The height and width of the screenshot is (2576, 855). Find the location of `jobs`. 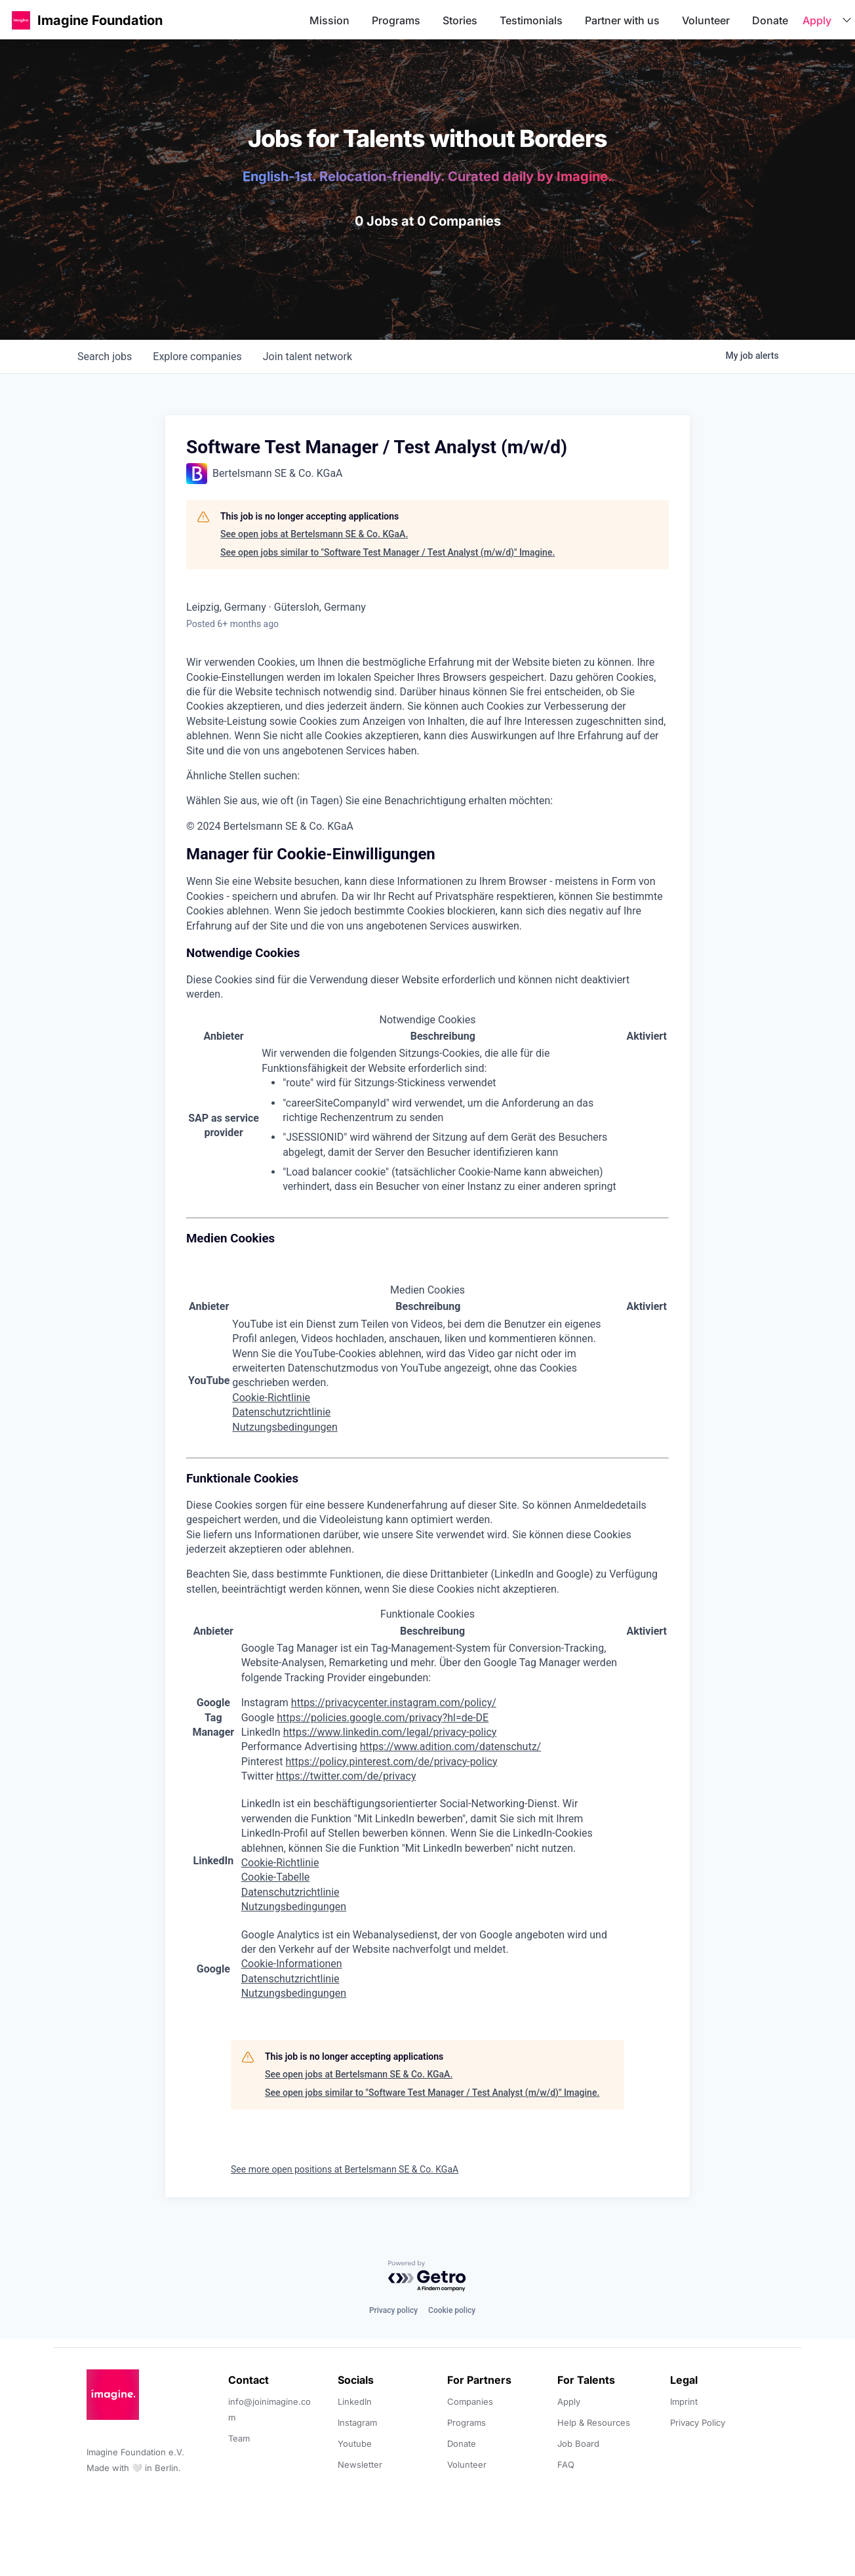

jobs is located at coordinates (104, 356).